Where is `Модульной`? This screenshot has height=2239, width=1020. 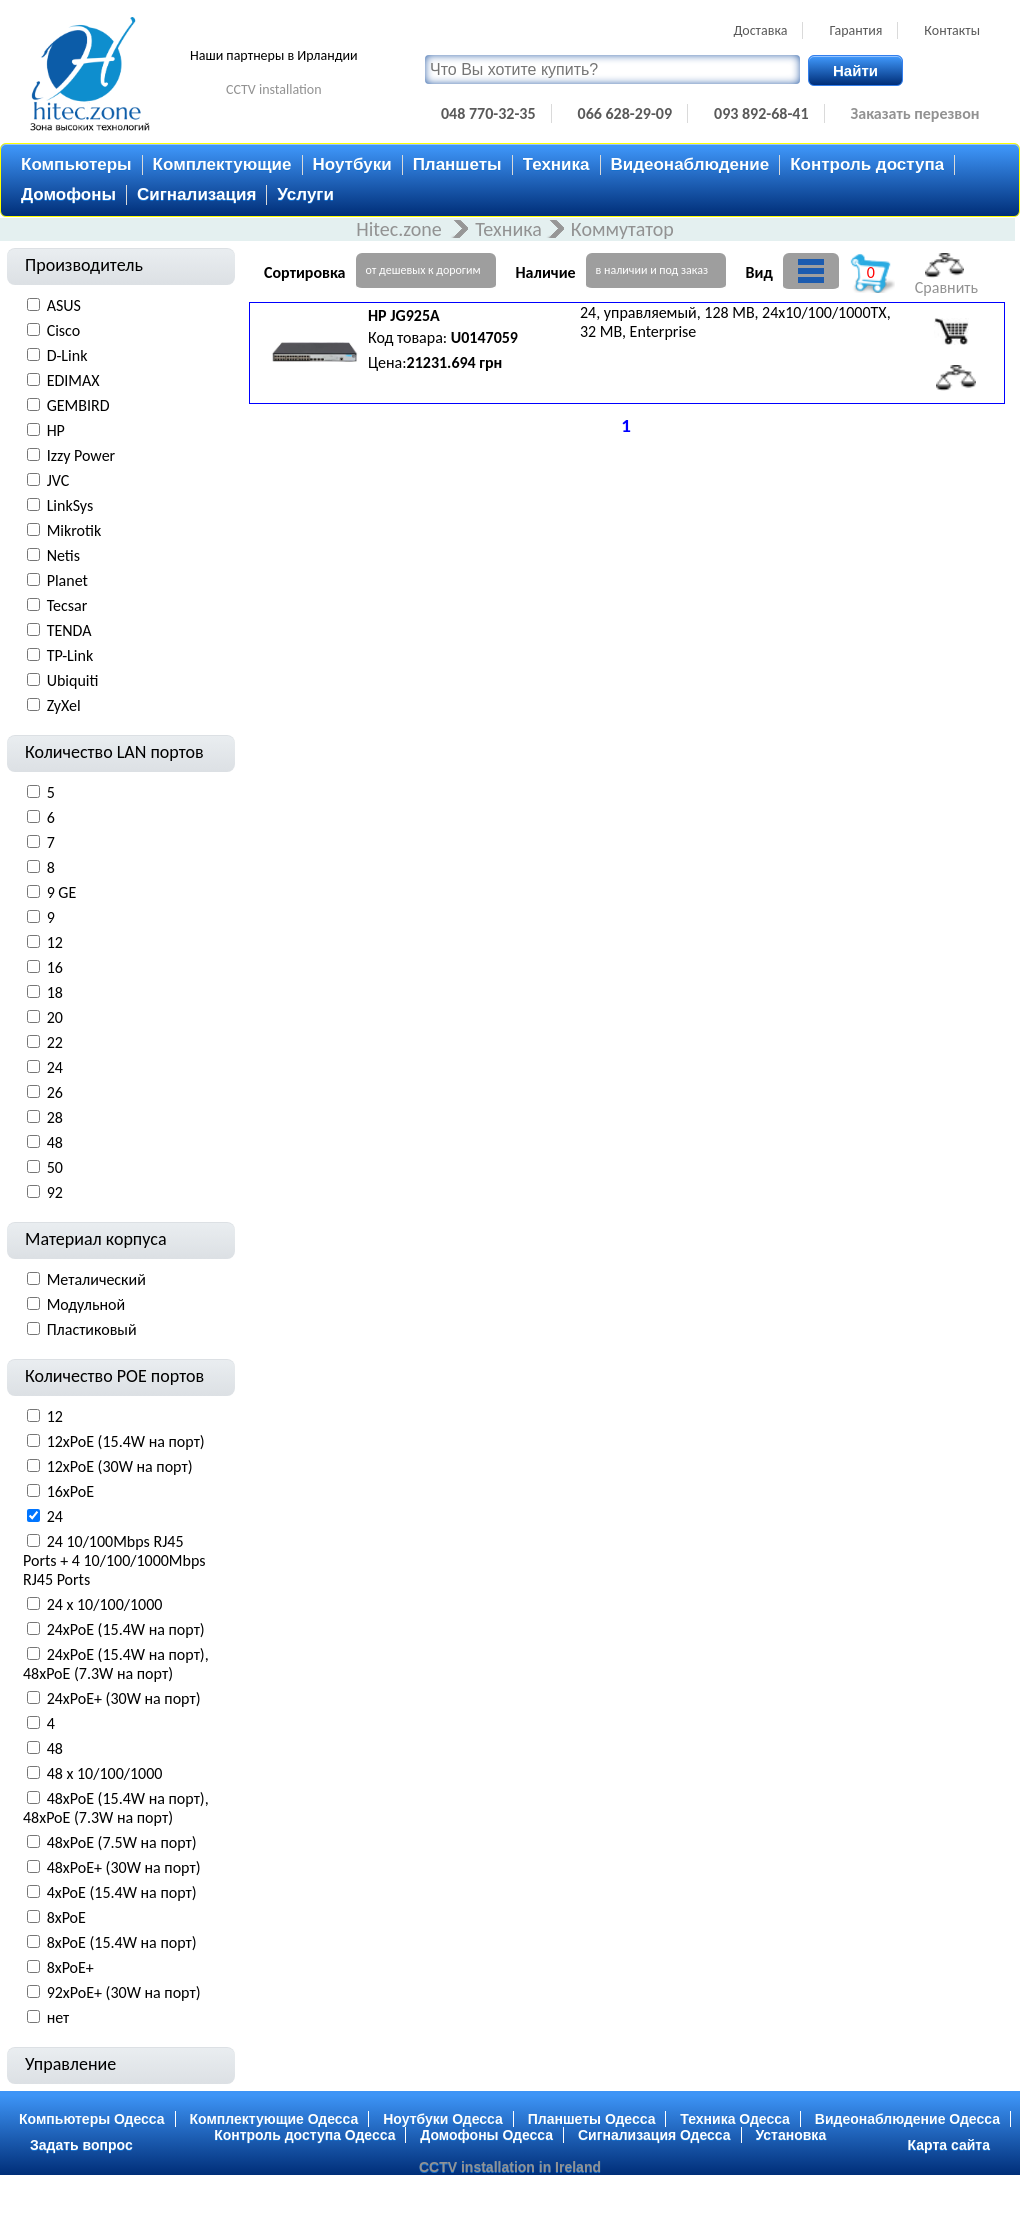 Модульной is located at coordinates (86, 1304).